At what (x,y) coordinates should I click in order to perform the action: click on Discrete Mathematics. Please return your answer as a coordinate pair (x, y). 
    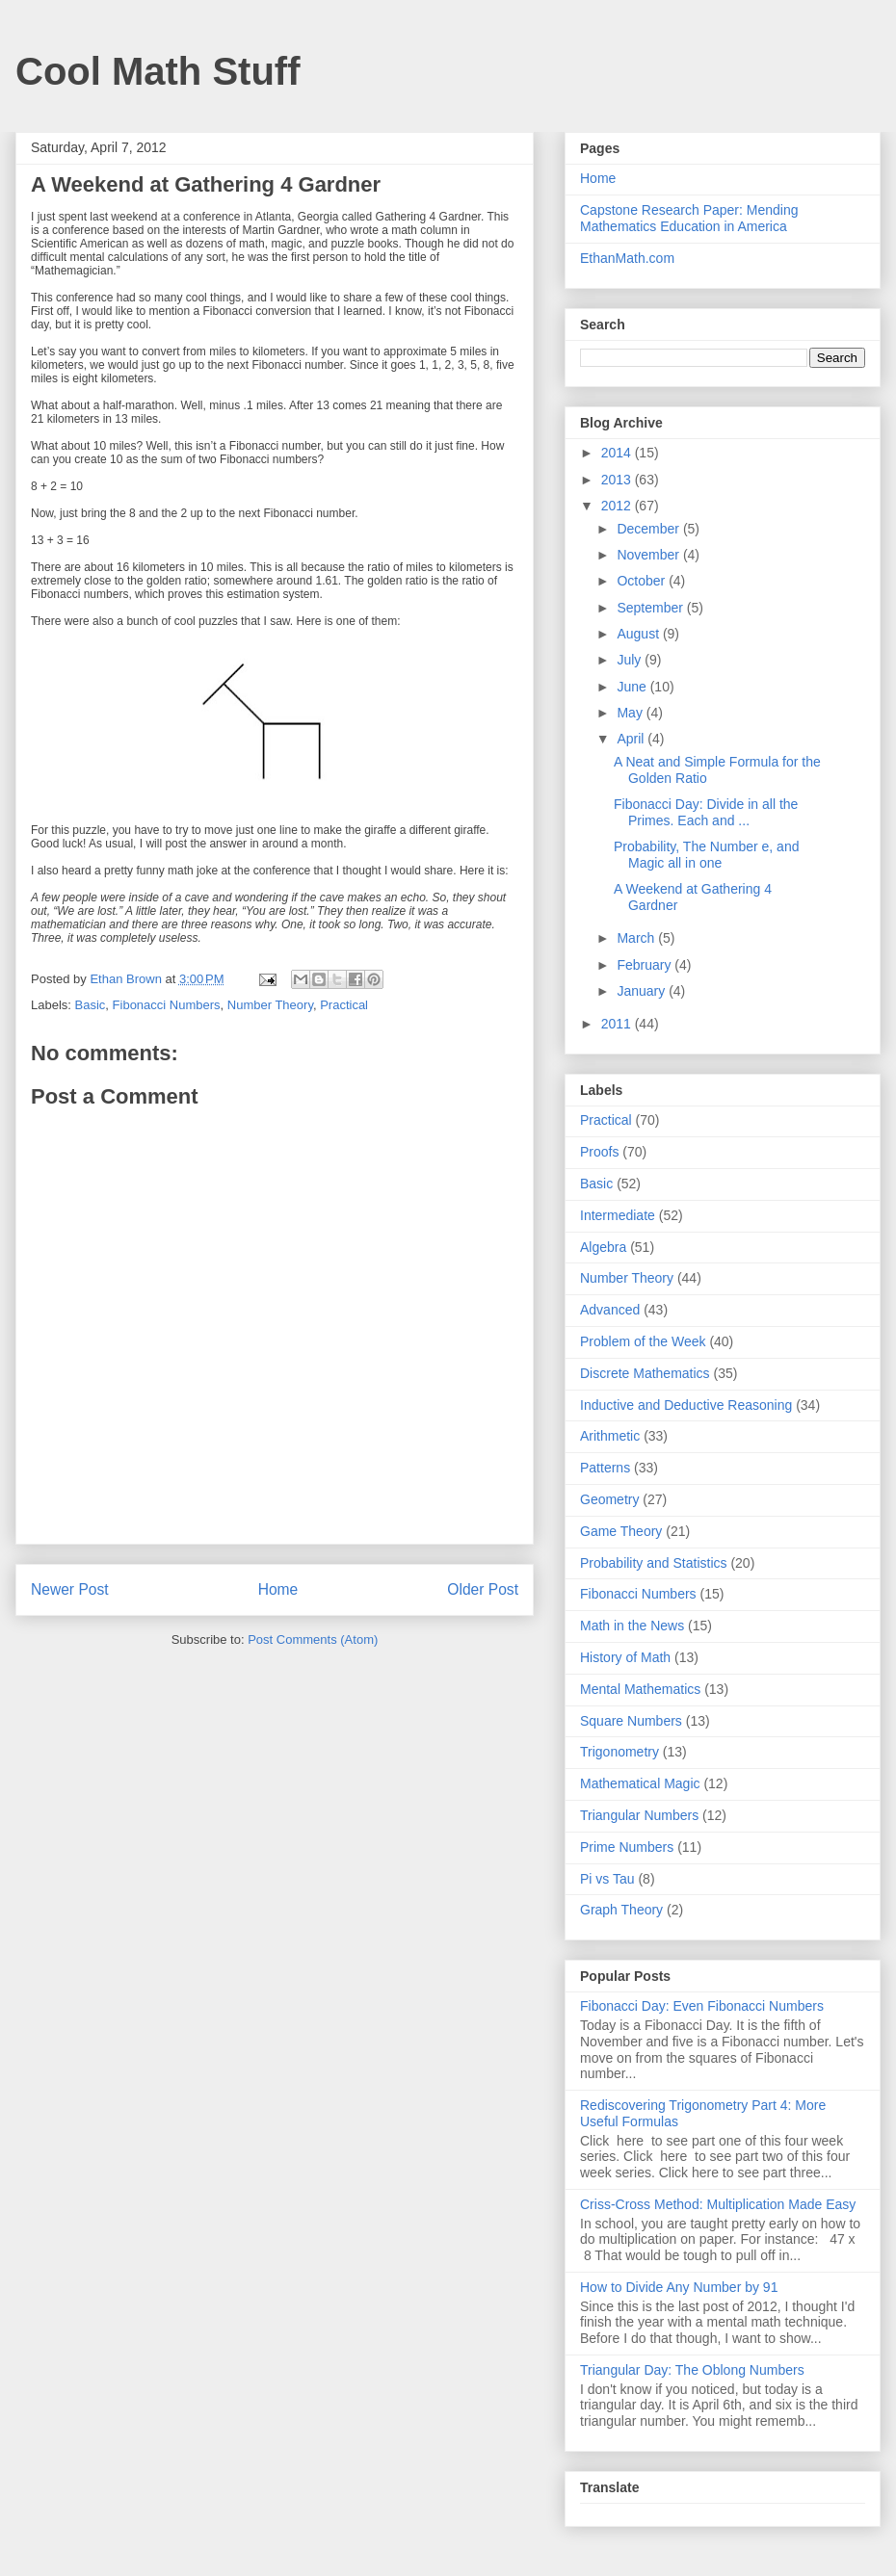
    Looking at the image, I should click on (645, 1373).